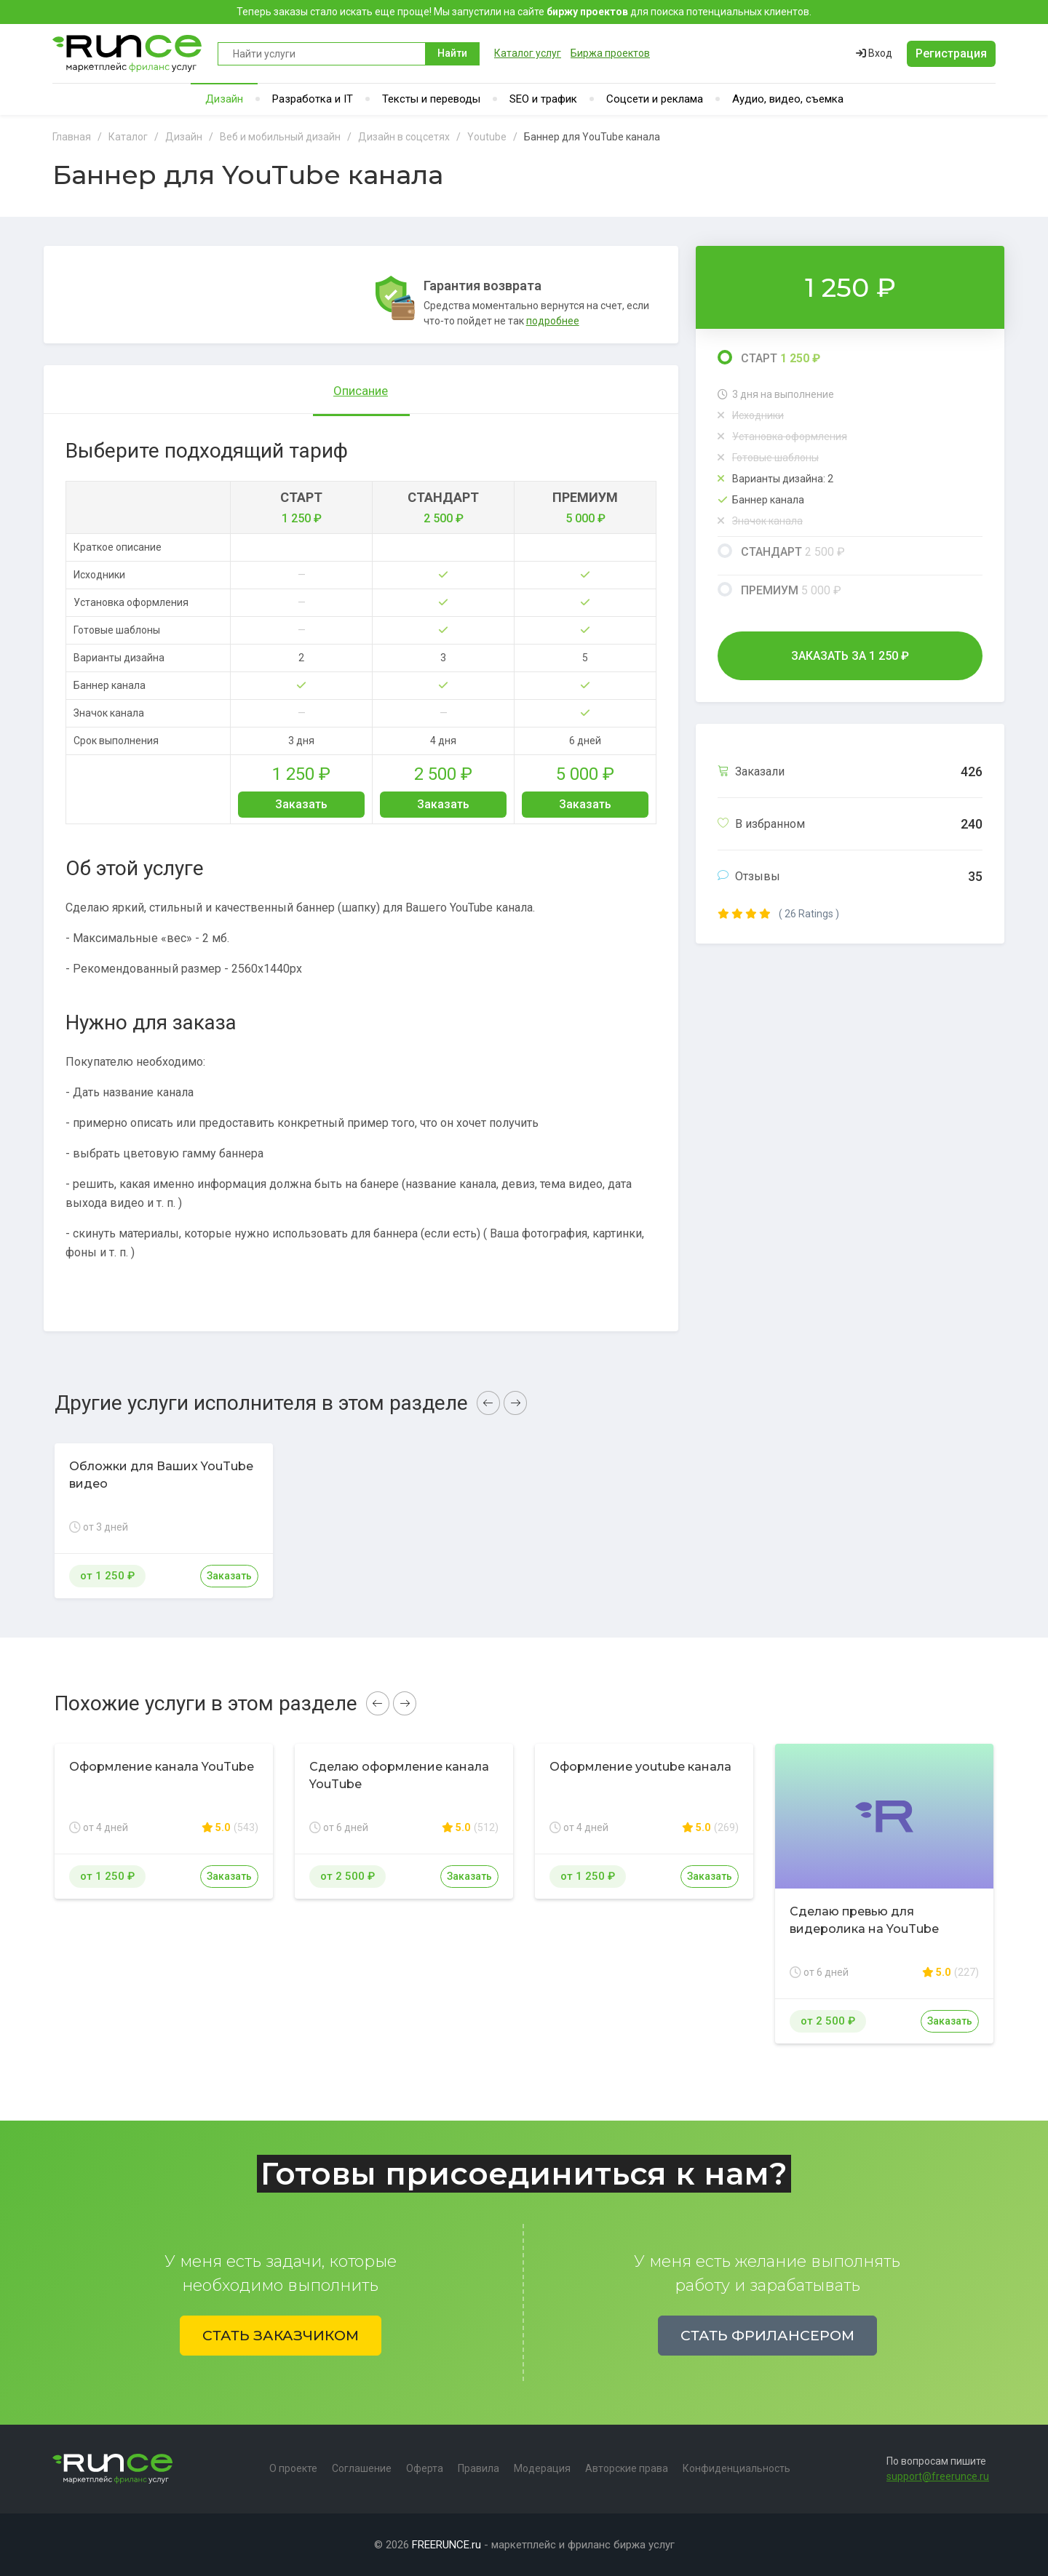 This screenshot has height=2576, width=1048. I want to click on Каталог услуг, so click(527, 53).